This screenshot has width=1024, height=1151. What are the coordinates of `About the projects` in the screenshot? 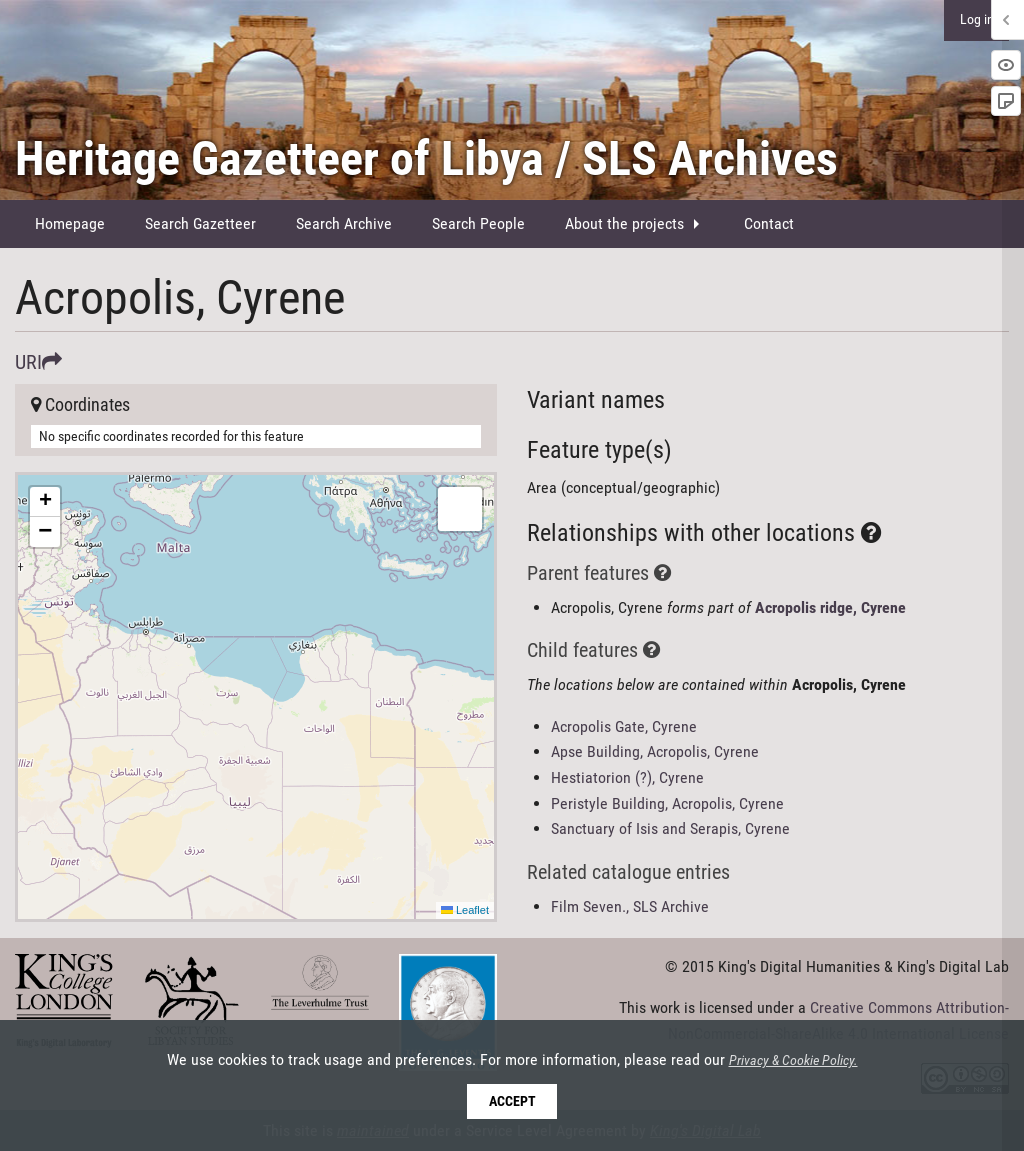 It's located at (624, 223).